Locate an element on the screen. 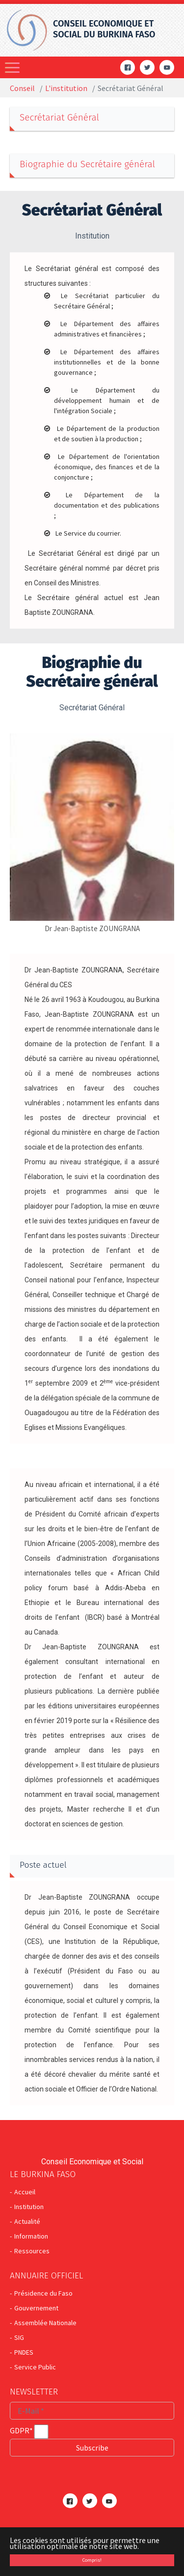 Image resolution: width=184 pixels, height=2576 pixels. Institution is located at coordinates (29, 2206).